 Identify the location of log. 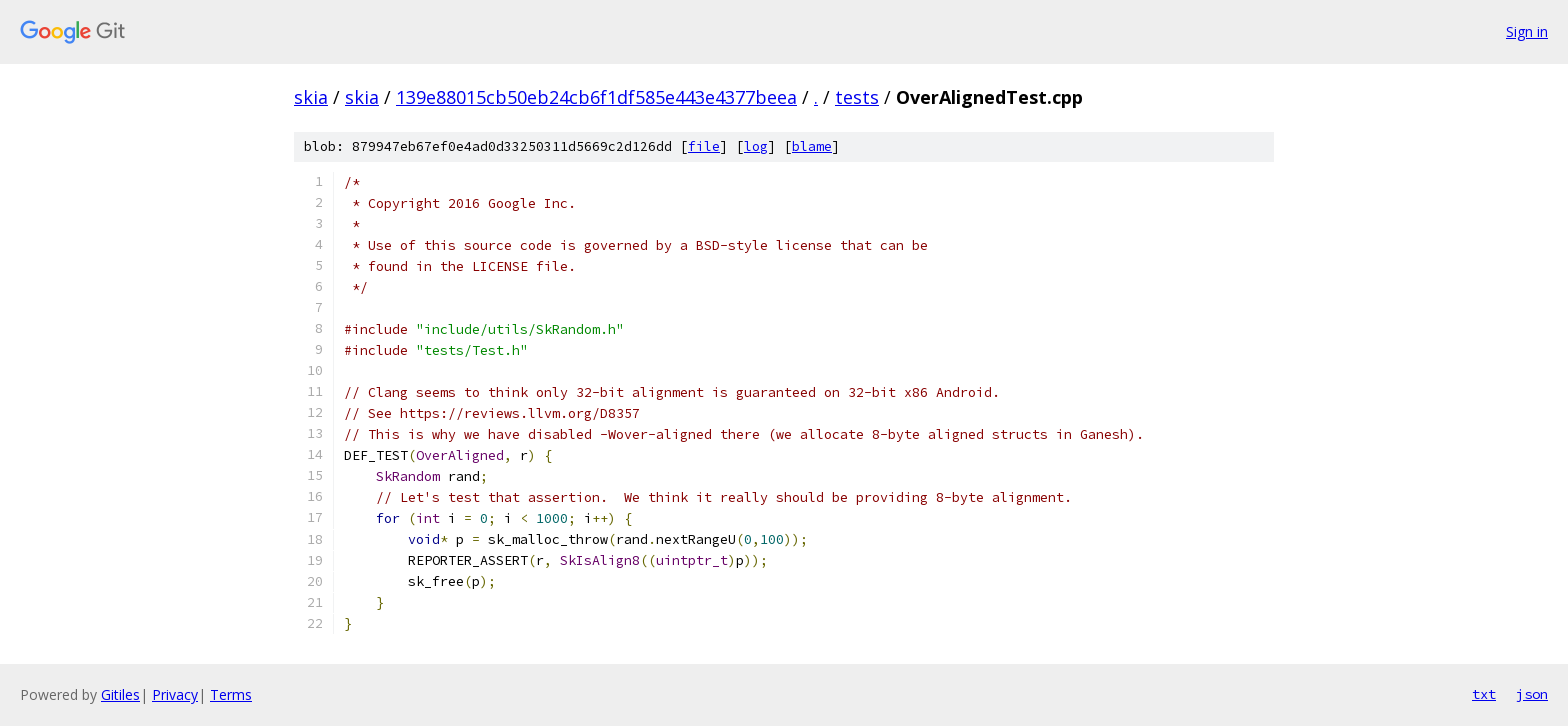
(756, 146).